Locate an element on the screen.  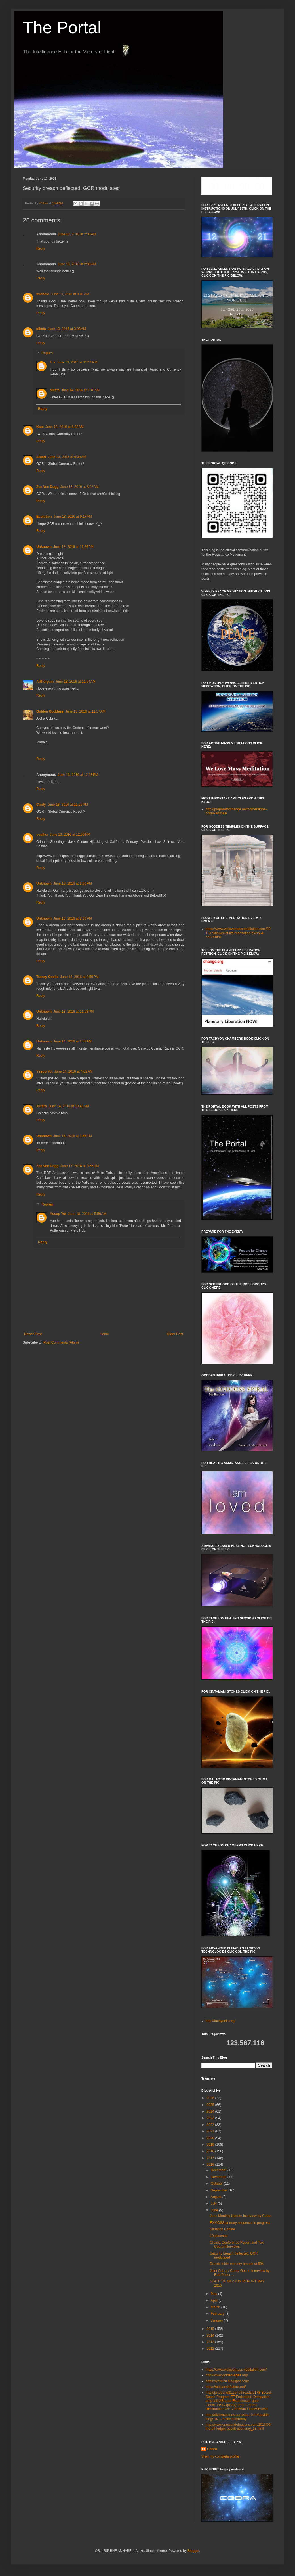
https://votl628.blogspot.com/ is located at coordinates (227, 2381).